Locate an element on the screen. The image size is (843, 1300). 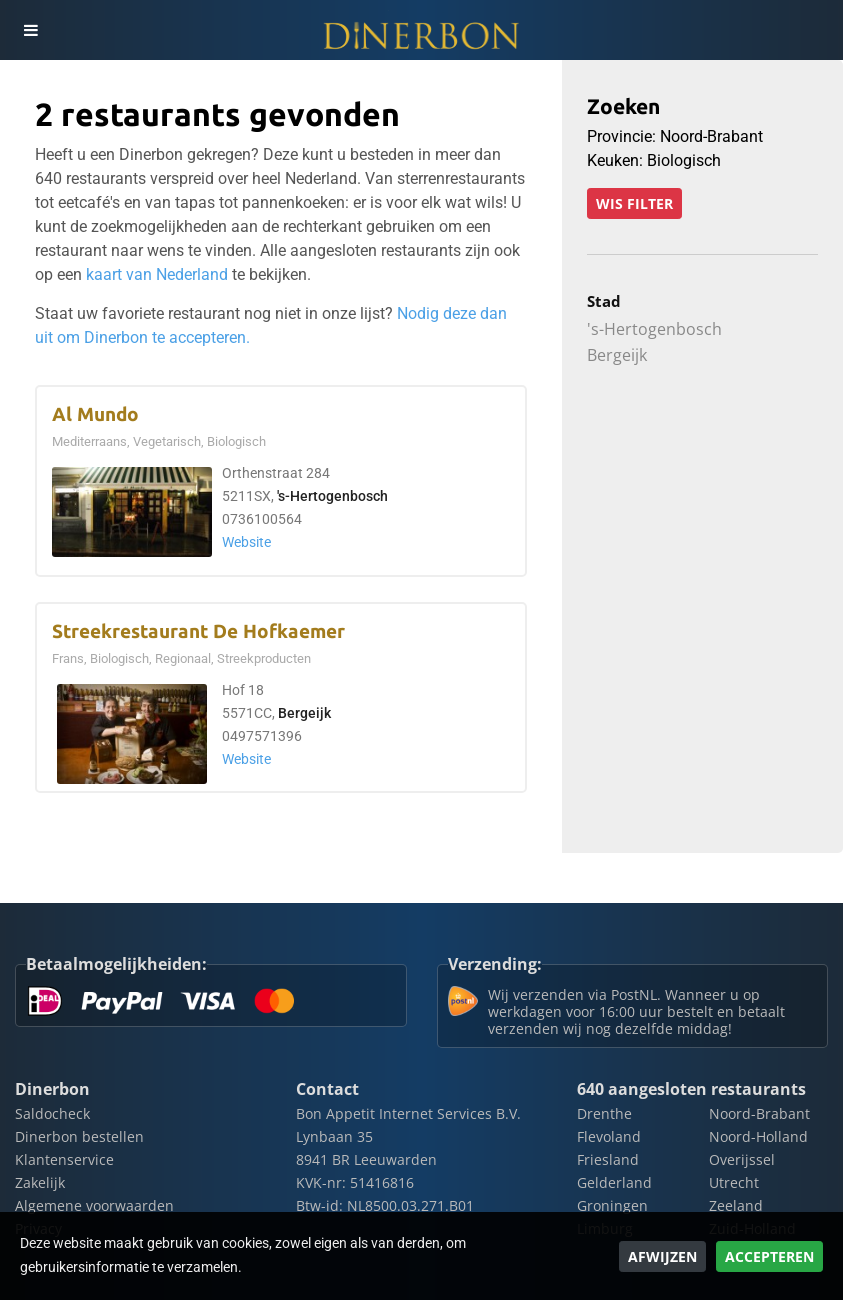
Overijssel is located at coordinates (742, 1159).